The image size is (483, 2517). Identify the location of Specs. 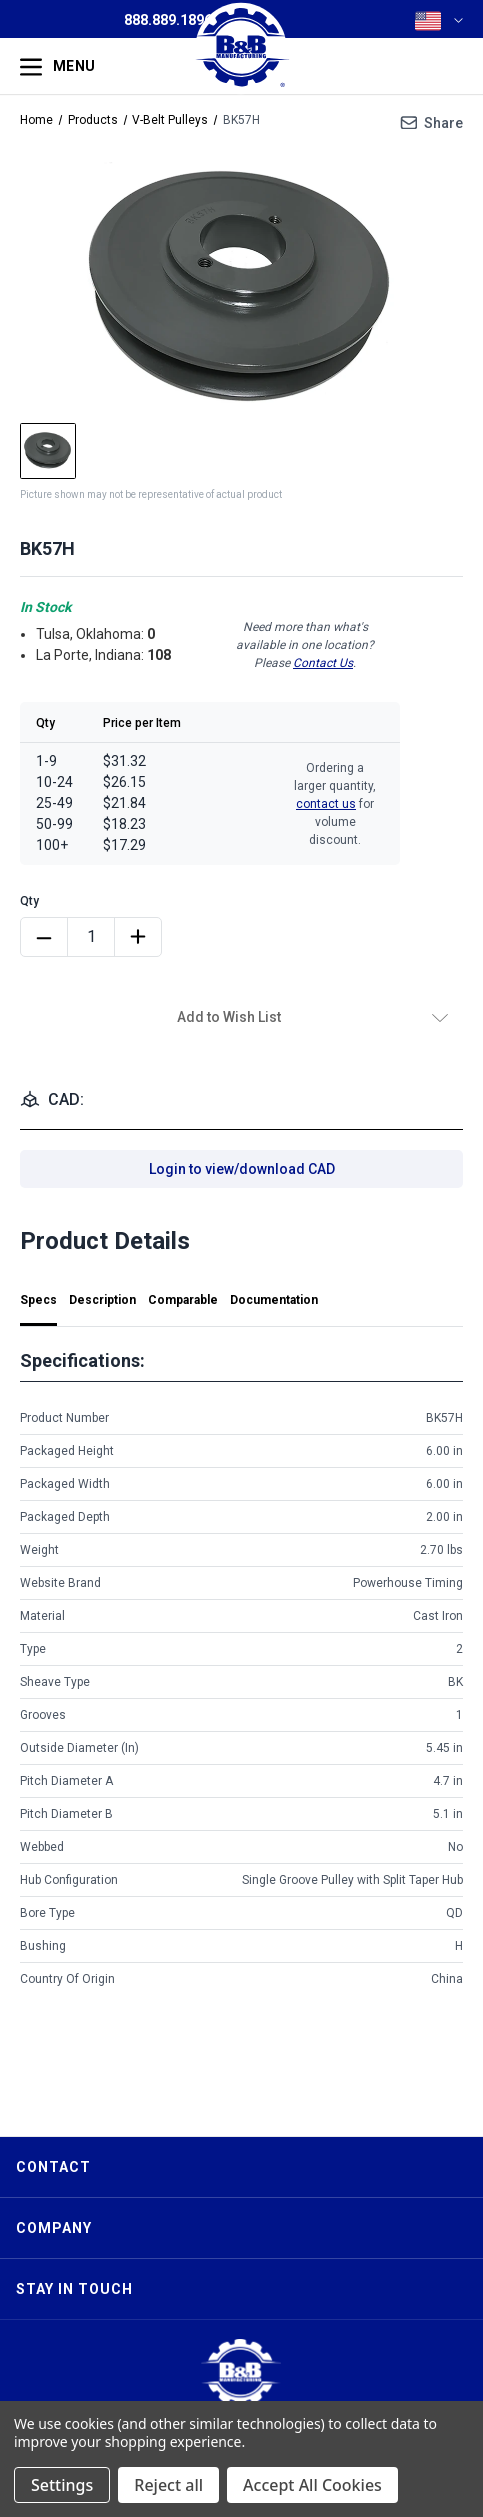
(38, 1300).